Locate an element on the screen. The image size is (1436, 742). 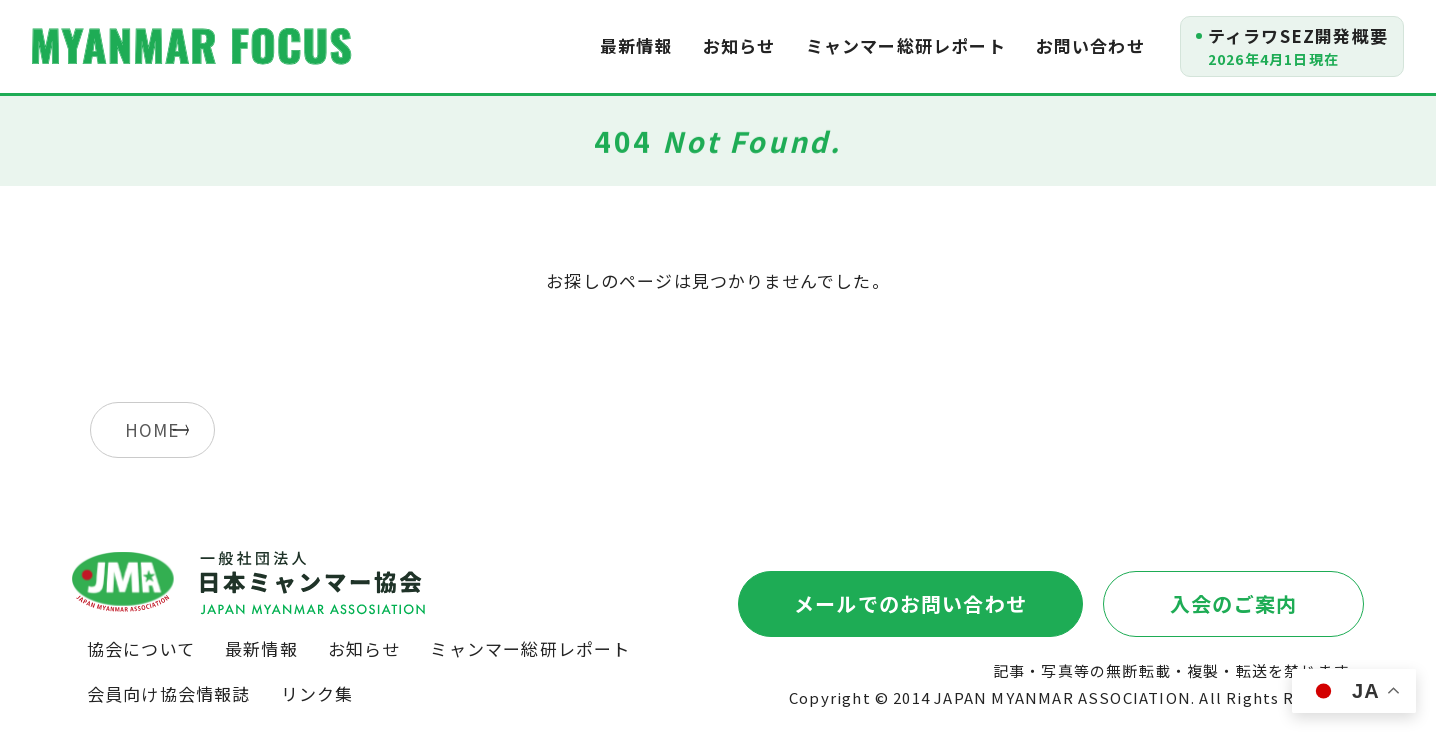
入会のご案内 is located at coordinates (1233, 603).